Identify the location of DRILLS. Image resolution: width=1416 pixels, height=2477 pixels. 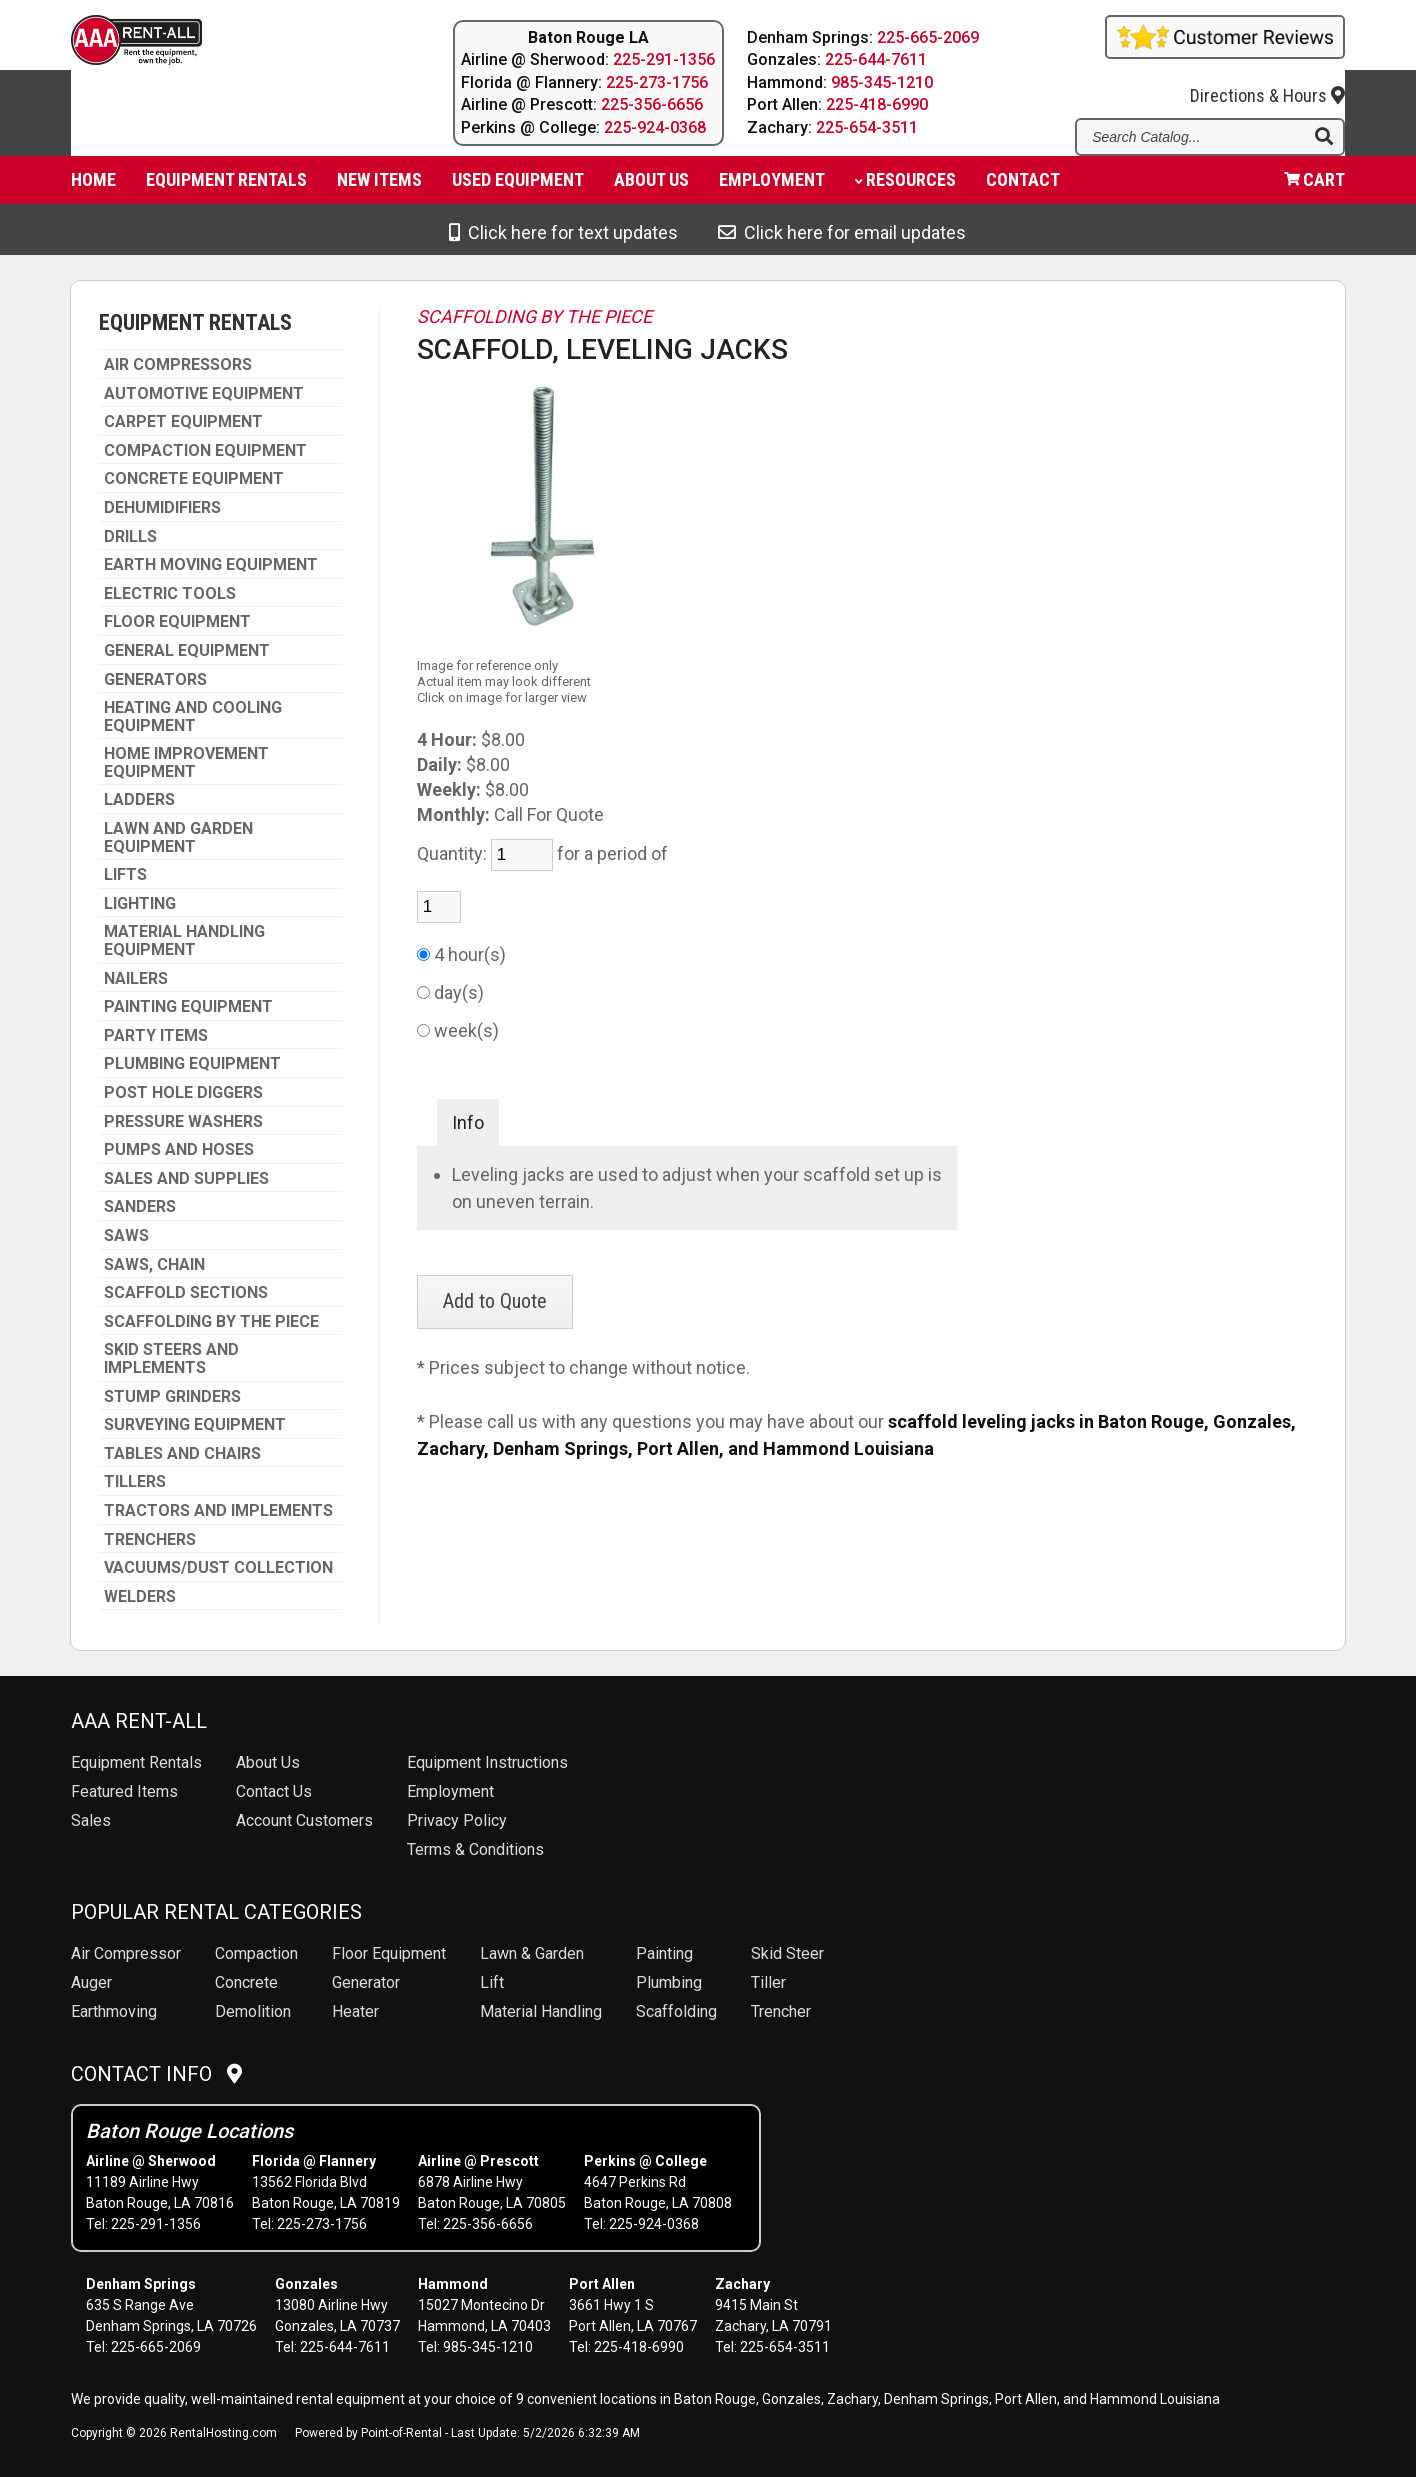
(130, 537).